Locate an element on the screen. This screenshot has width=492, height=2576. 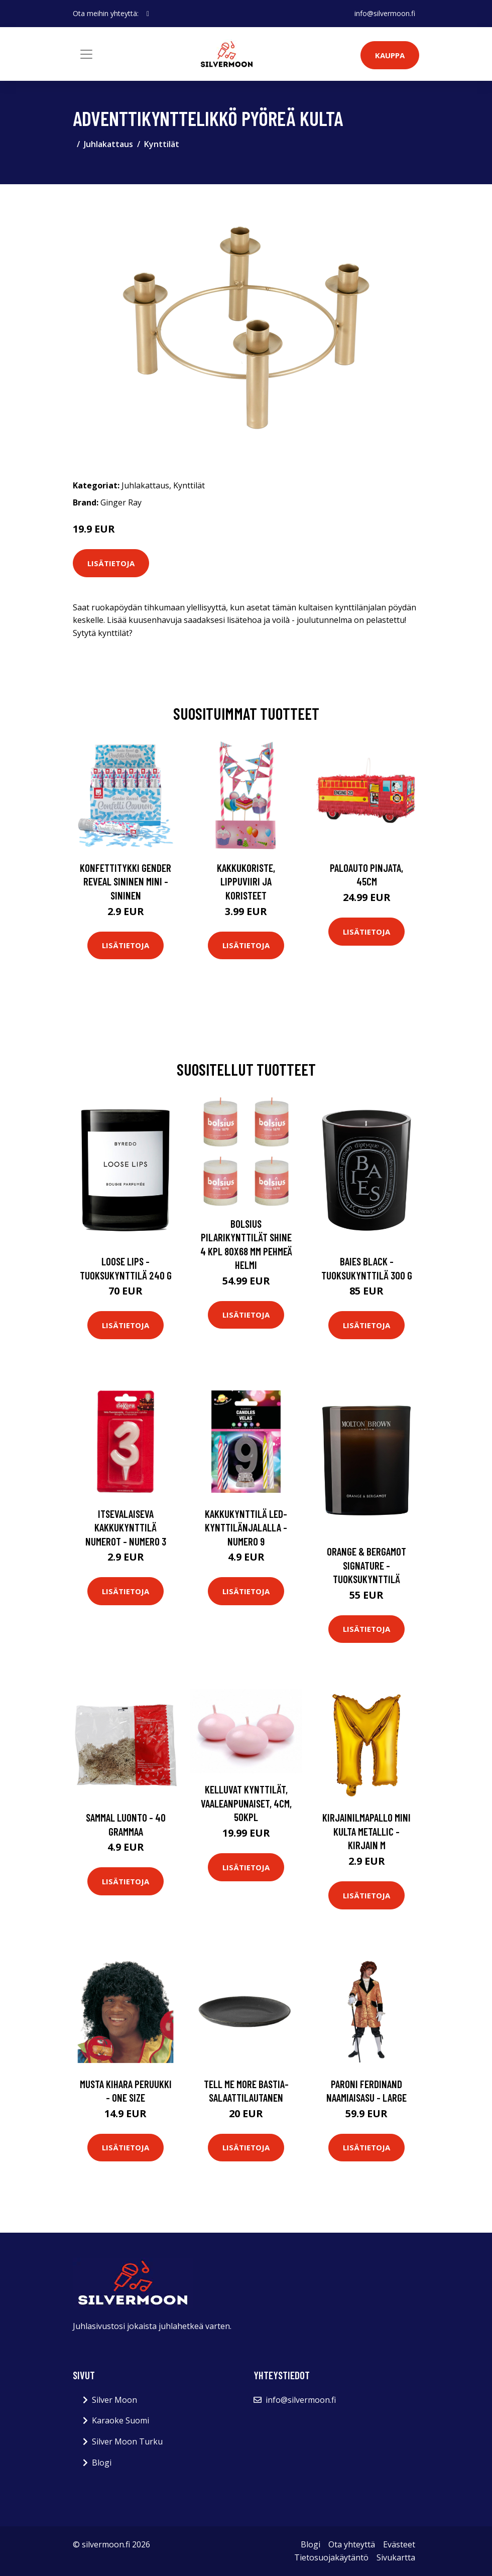
Lisätietoja is located at coordinates (111, 563).